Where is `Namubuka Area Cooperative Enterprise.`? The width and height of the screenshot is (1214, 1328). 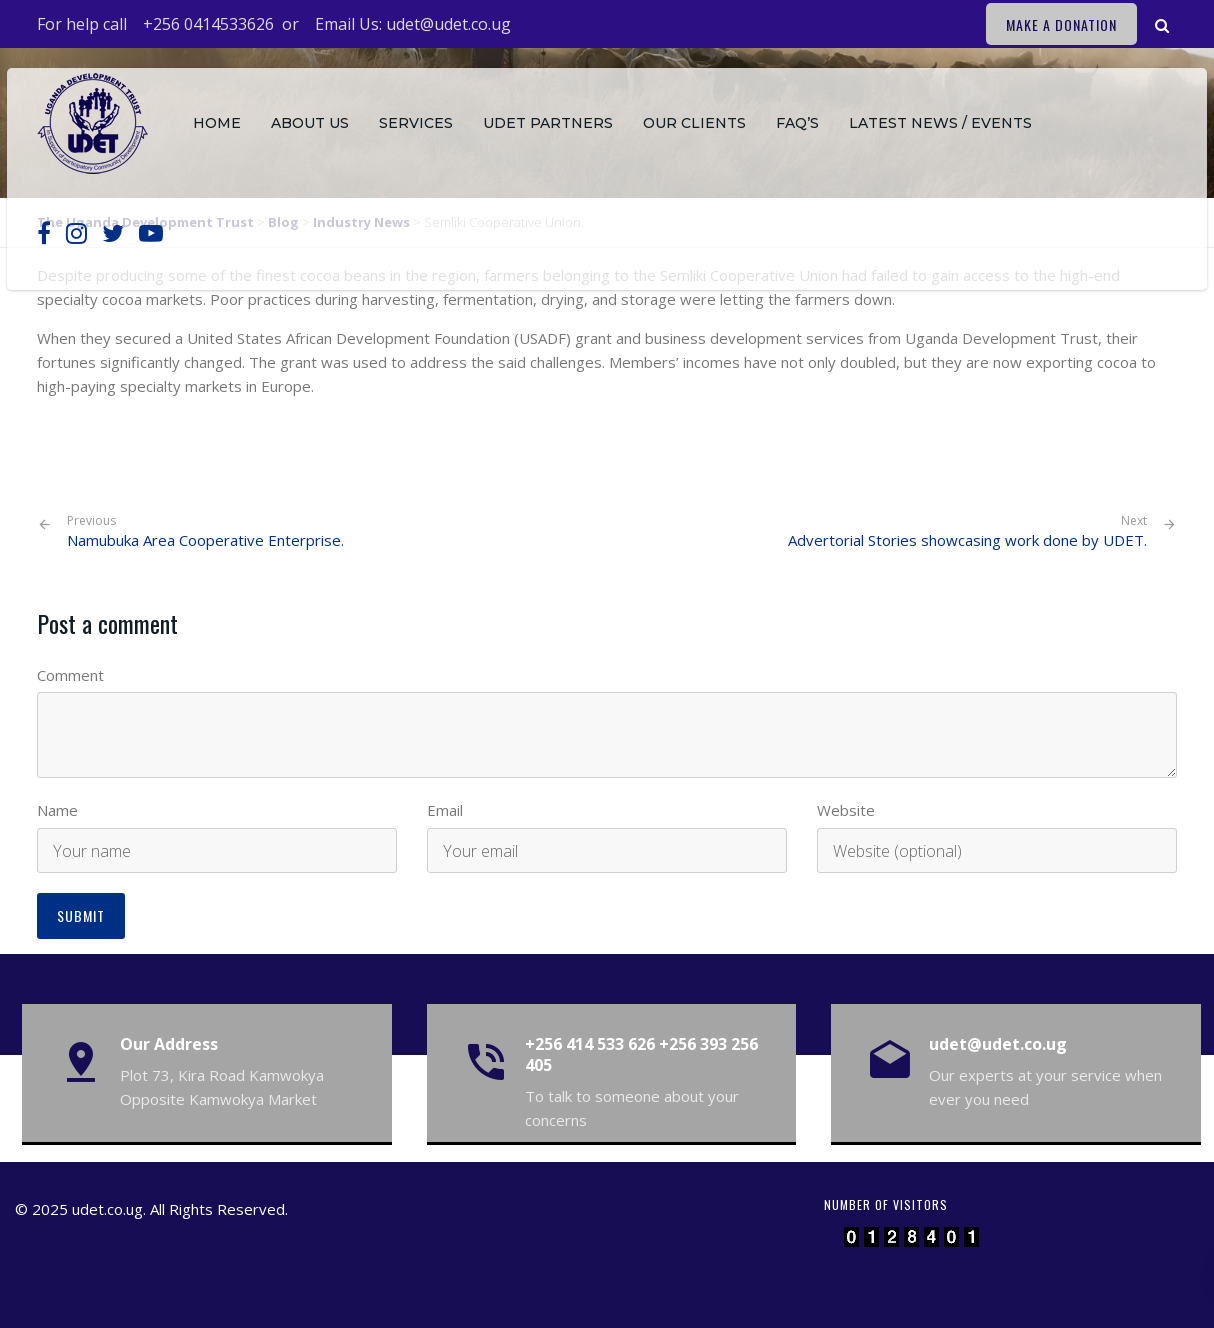
Namubuka Area Cooperative Enterprise. is located at coordinates (205, 531).